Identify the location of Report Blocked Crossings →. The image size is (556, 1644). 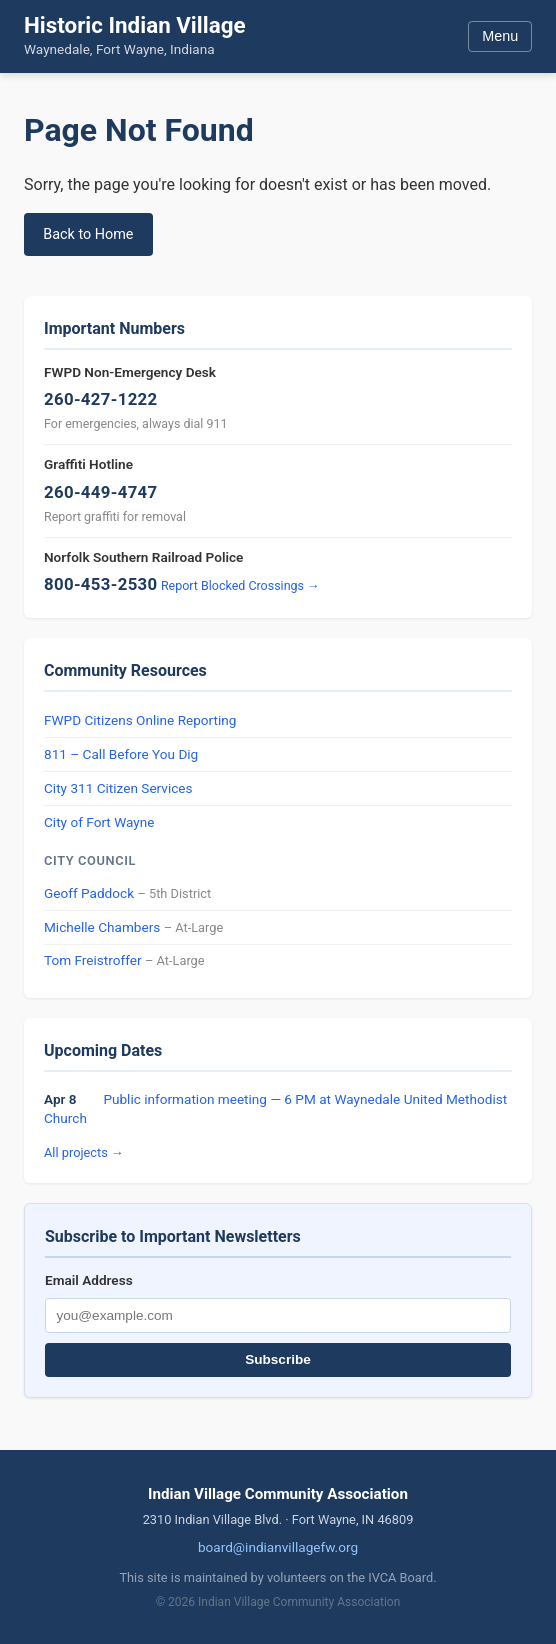
(240, 585).